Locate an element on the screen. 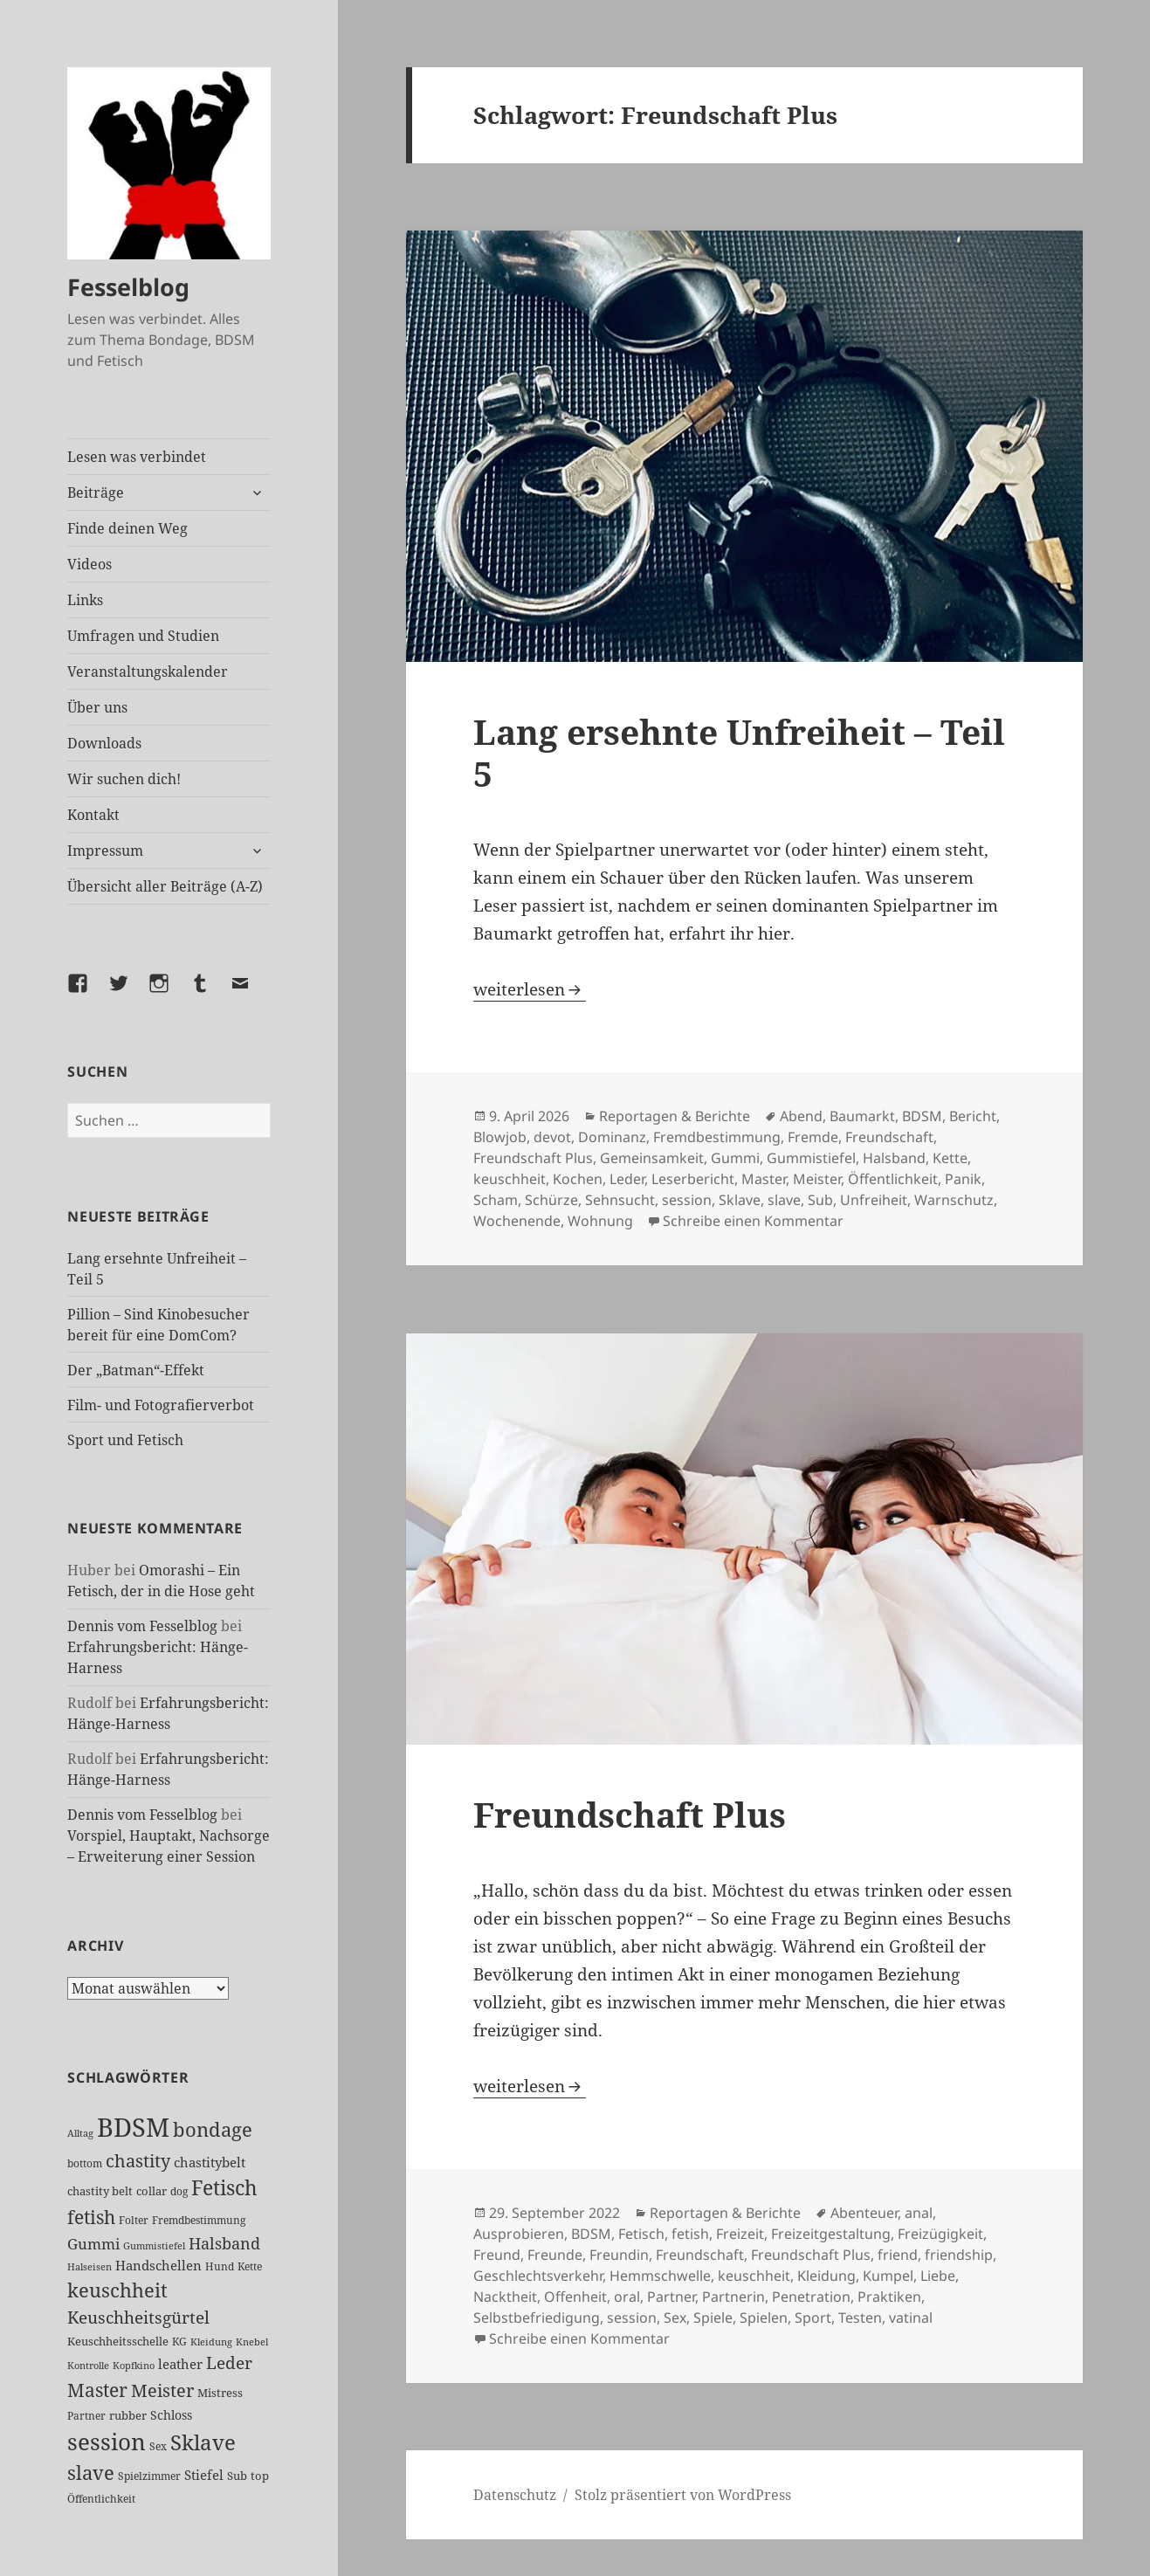 The height and width of the screenshot is (2576, 1150). Partner is located at coordinates (671, 2296).